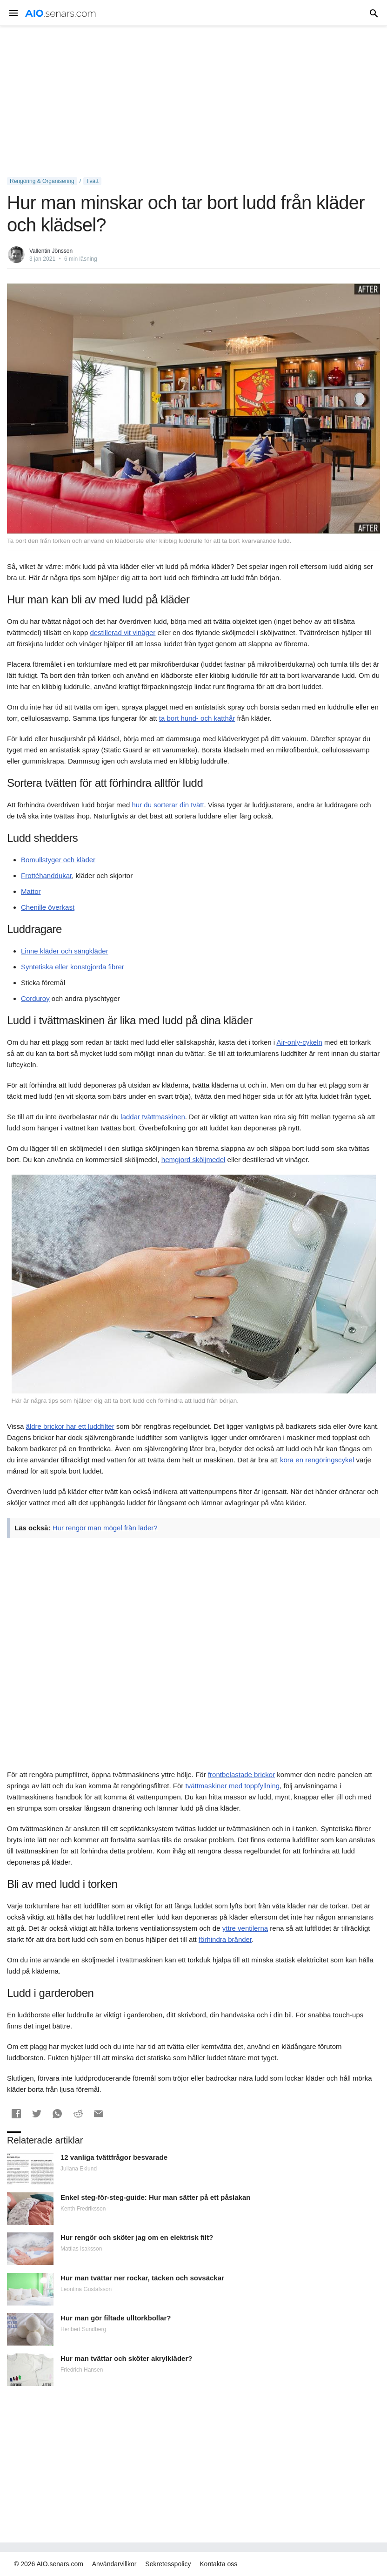  What do you see at coordinates (168, 805) in the screenshot?
I see `hur du sorterar din tvätt` at bounding box center [168, 805].